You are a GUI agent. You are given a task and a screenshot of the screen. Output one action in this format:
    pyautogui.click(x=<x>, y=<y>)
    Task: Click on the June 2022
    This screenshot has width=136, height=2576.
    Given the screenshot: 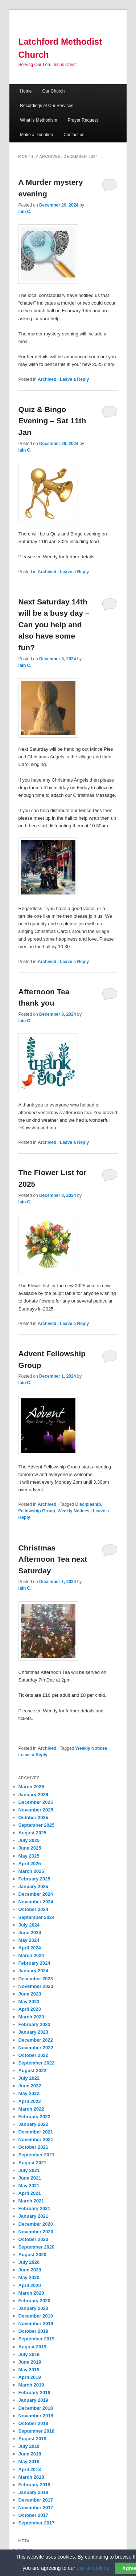 What is the action you would take?
    pyautogui.click(x=29, y=2085)
    